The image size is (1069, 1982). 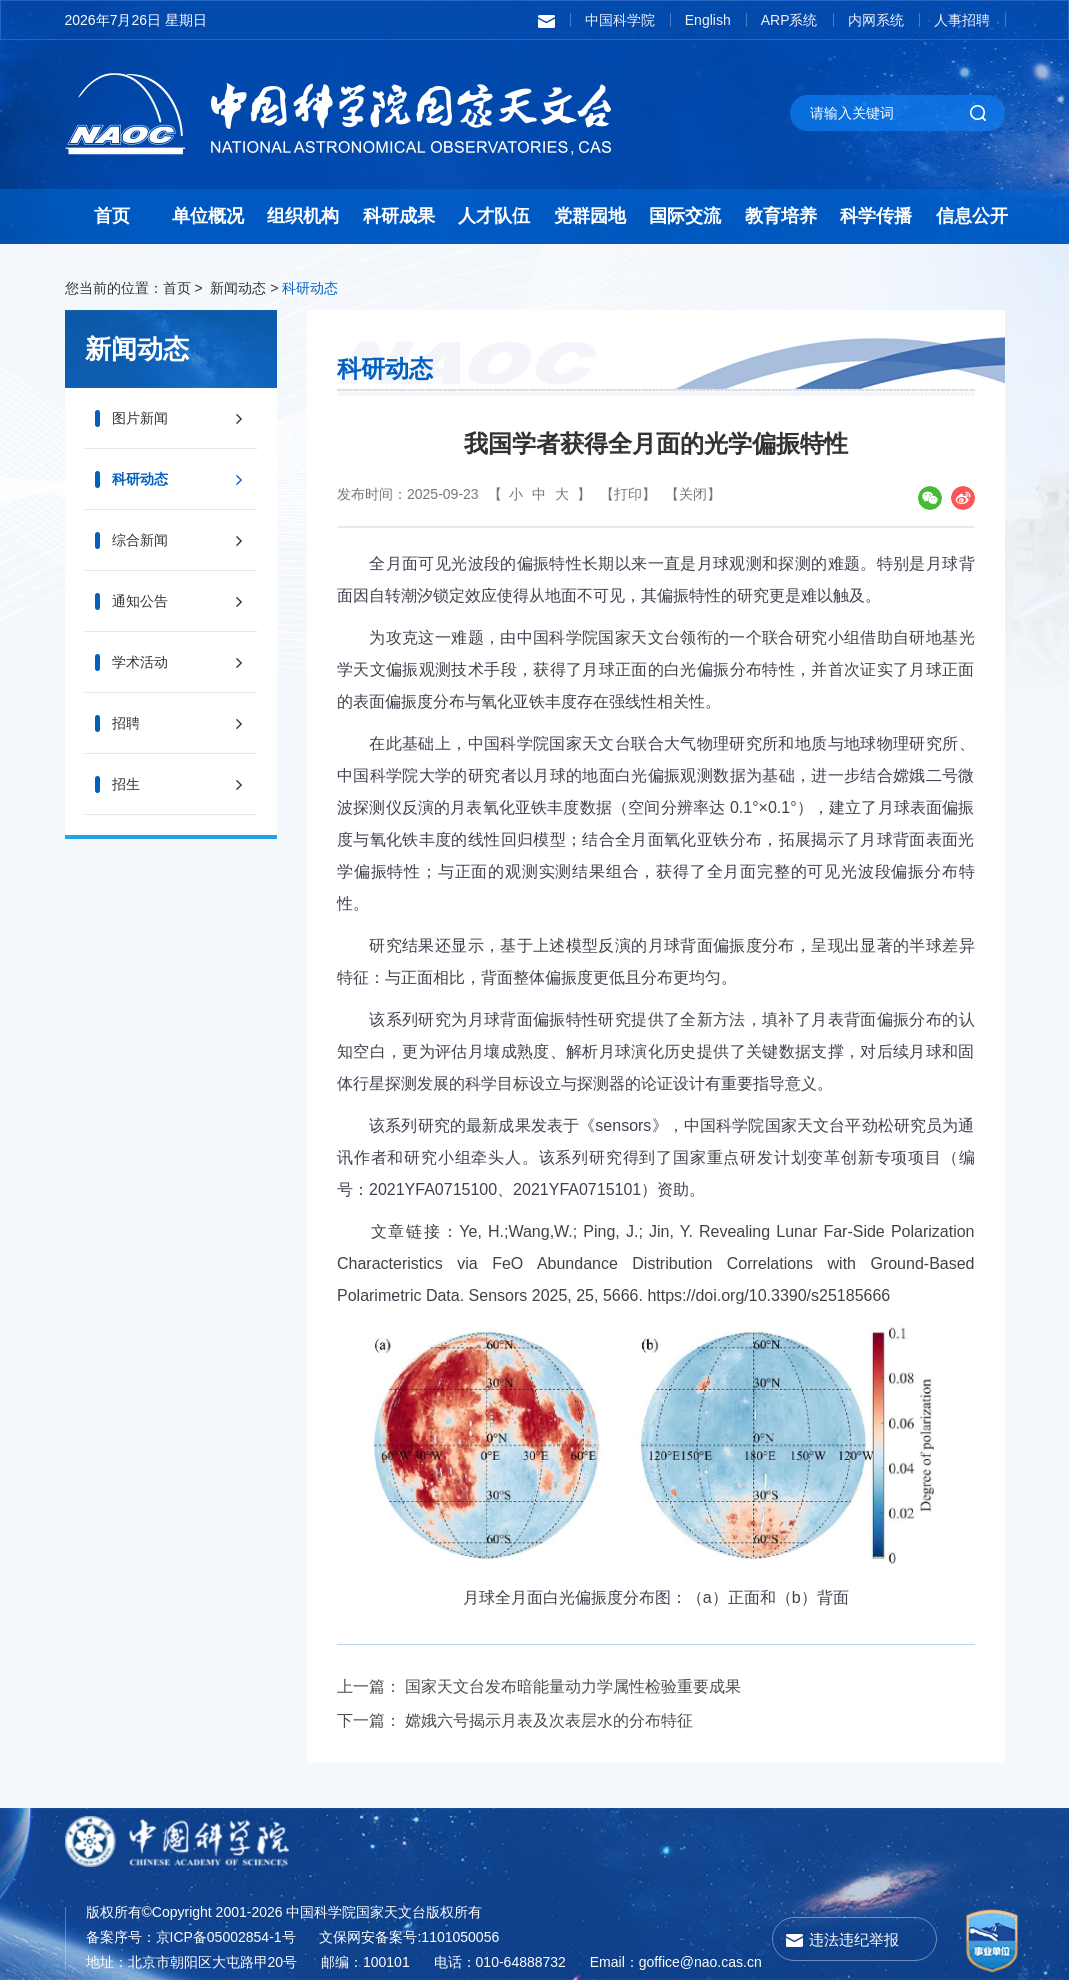 What do you see at coordinates (962, 20) in the screenshot?
I see `人事招聘` at bounding box center [962, 20].